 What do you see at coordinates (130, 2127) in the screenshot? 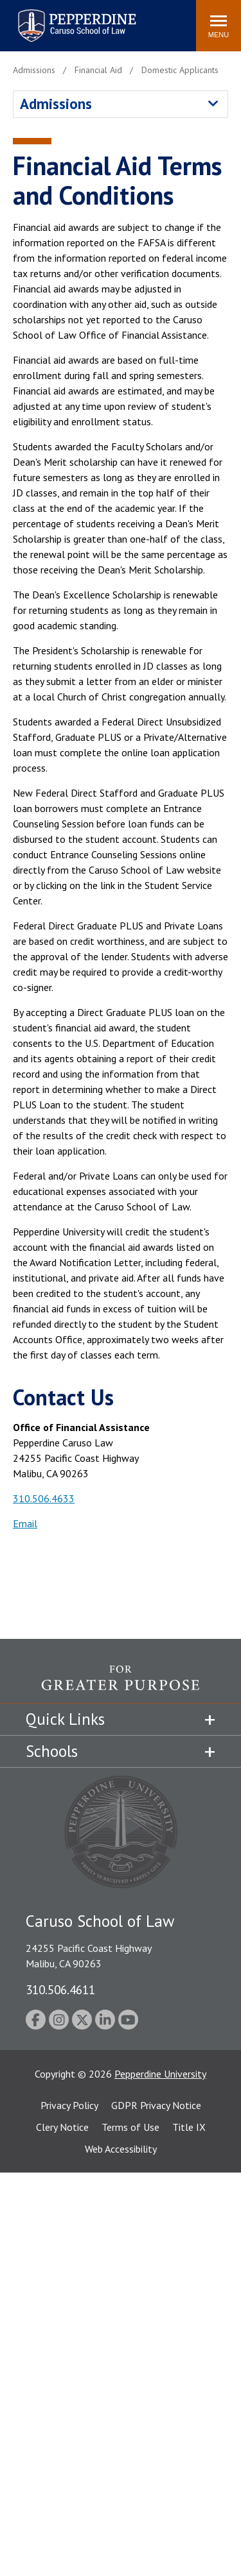
I see `Terms of Use` at bounding box center [130, 2127].